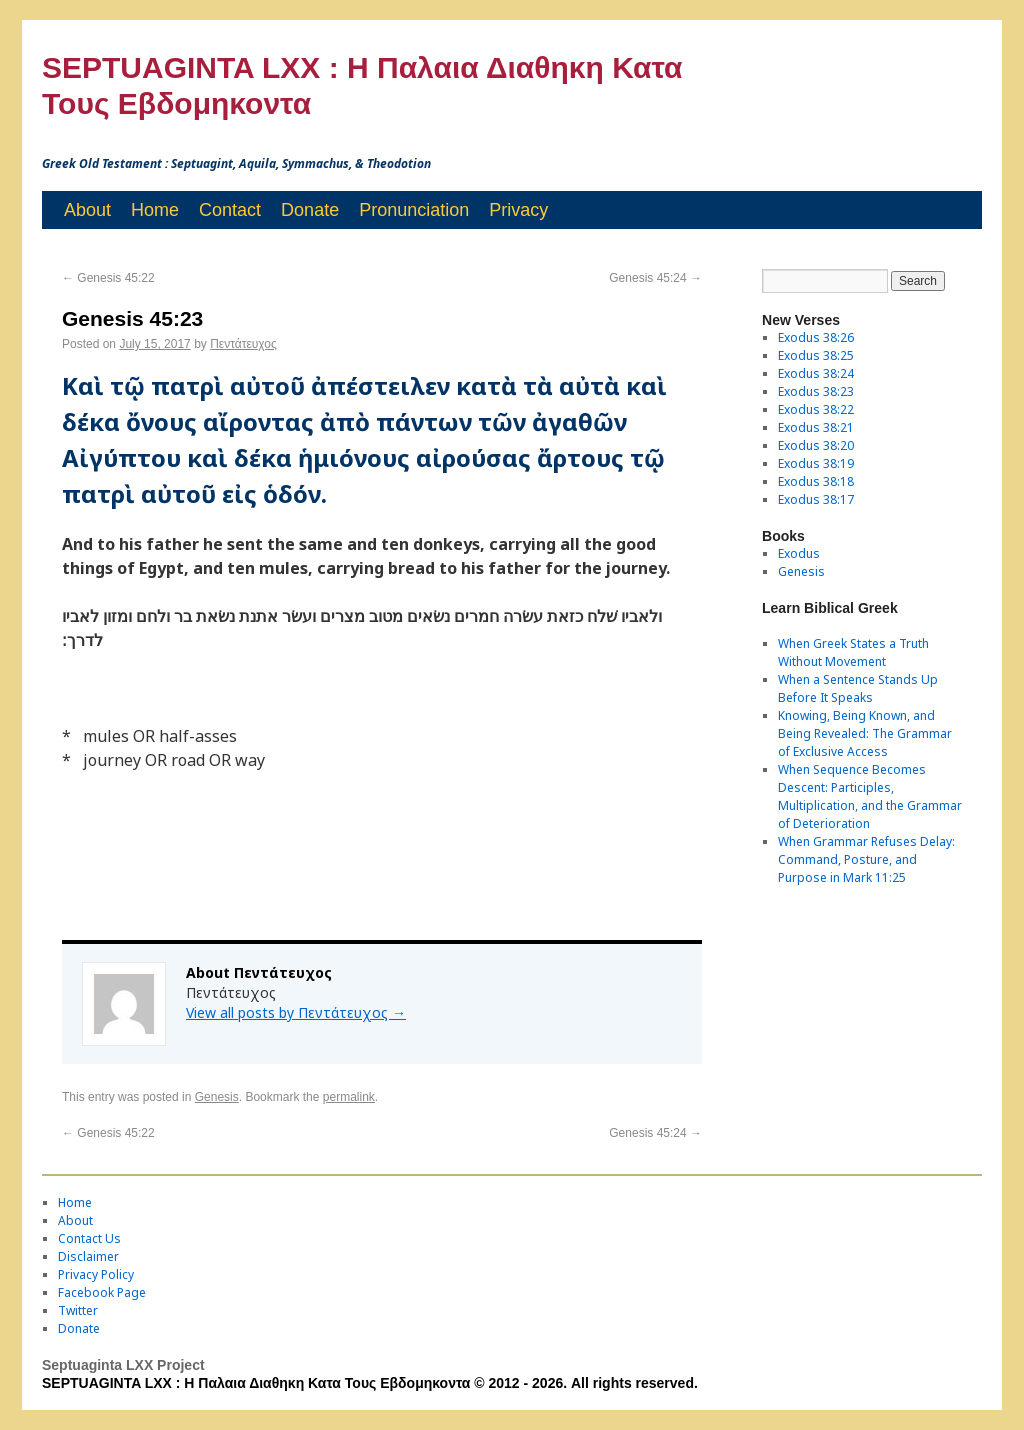 The image size is (1024, 1430). What do you see at coordinates (89, 1238) in the screenshot?
I see `Contact Us` at bounding box center [89, 1238].